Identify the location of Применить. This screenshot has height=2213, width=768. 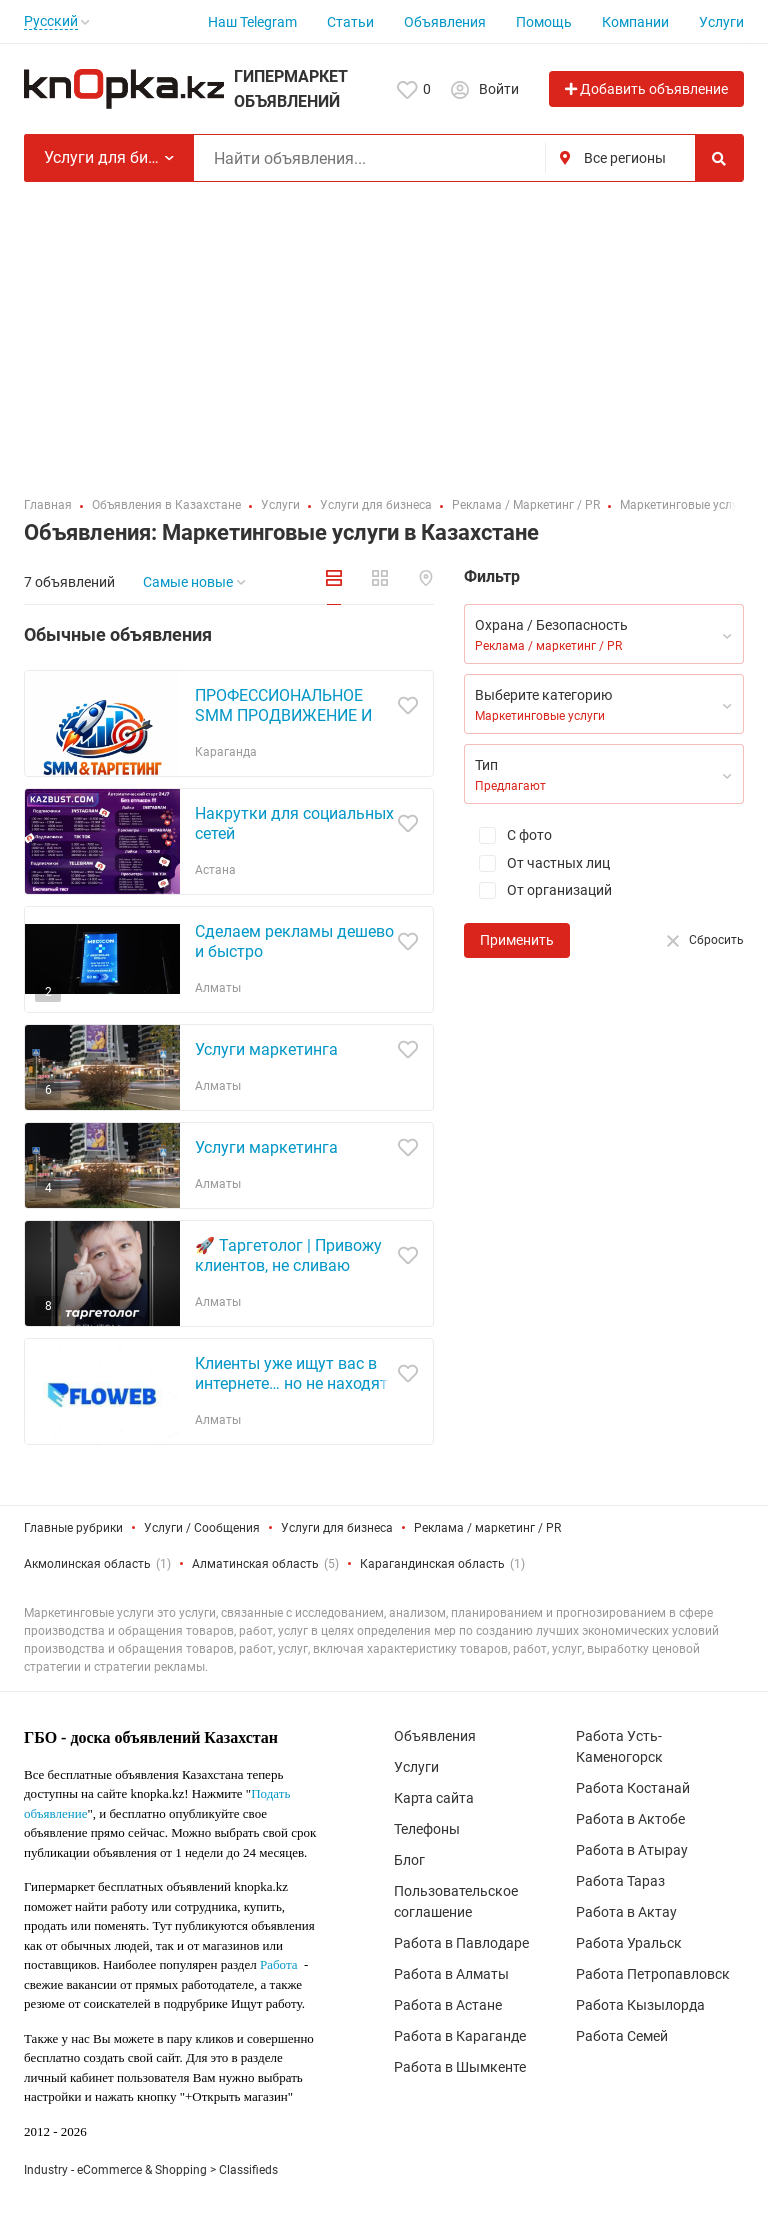
(517, 940).